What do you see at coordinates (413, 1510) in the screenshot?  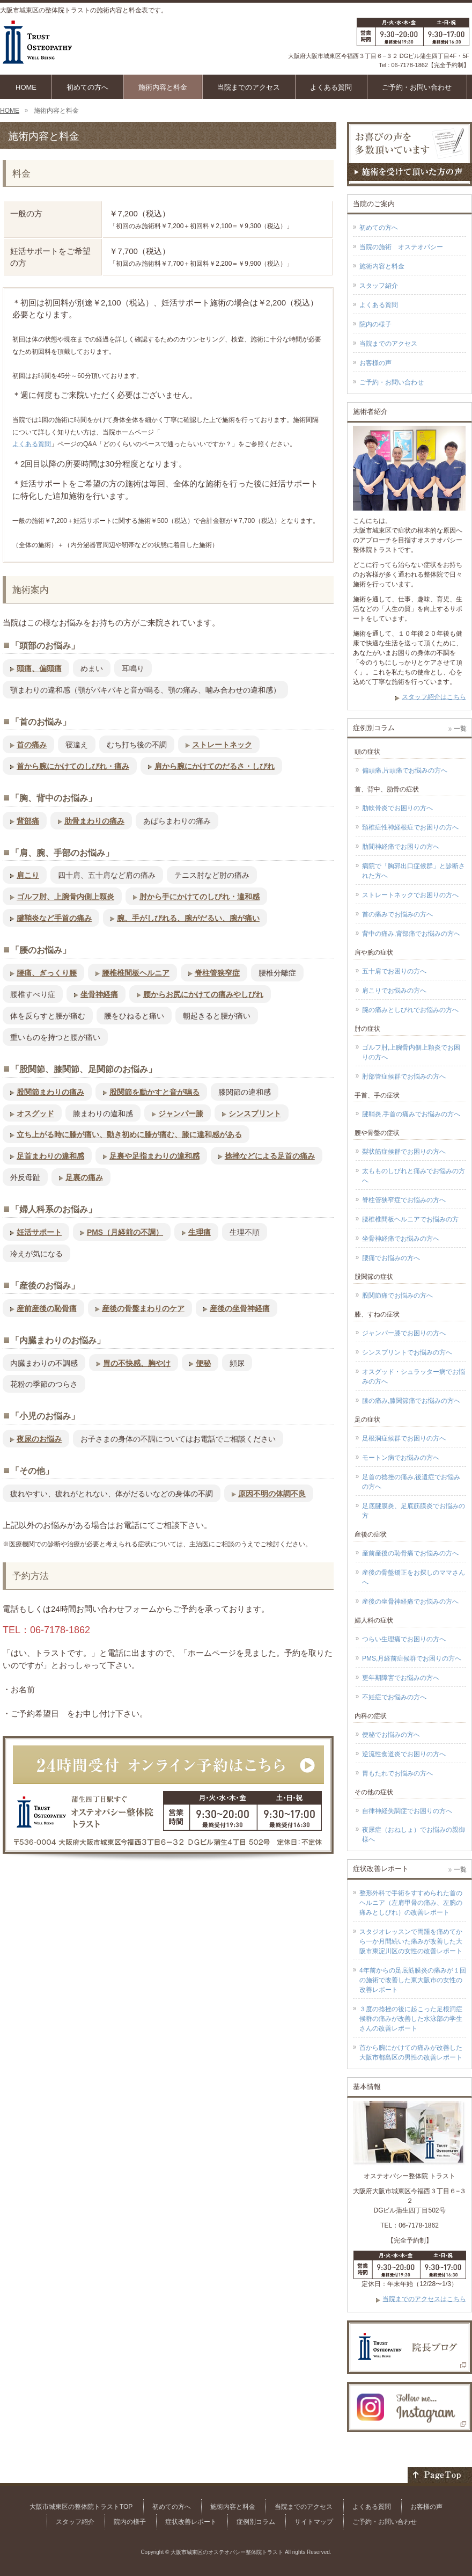 I see `足底腱膜炎、足底筋膜炎でお悩みの方` at bounding box center [413, 1510].